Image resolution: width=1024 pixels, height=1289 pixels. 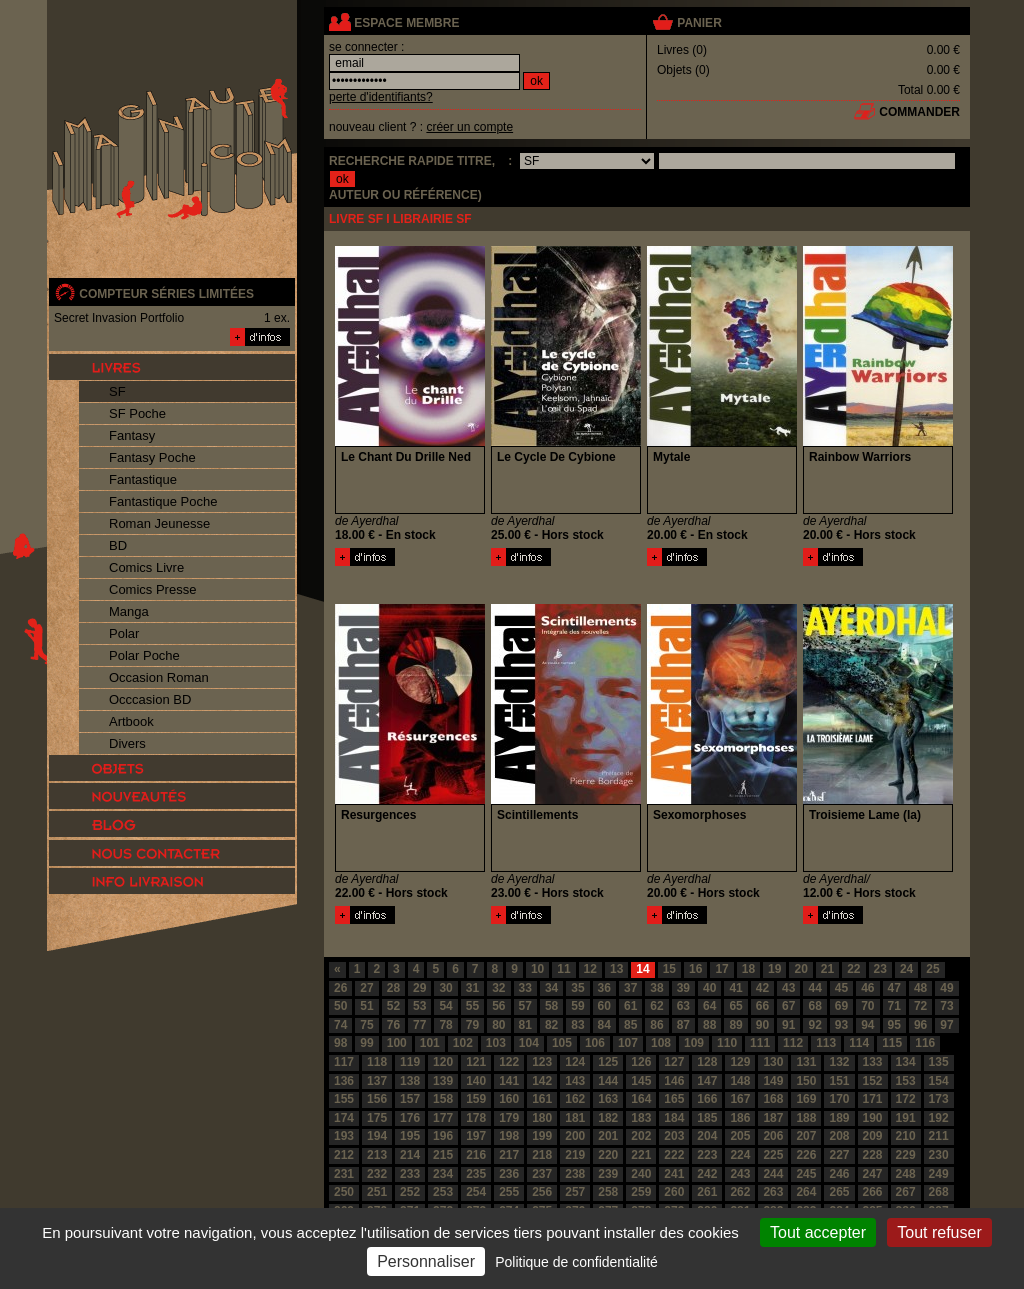 What do you see at coordinates (340, 1043) in the screenshot?
I see `98` at bounding box center [340, 1043].